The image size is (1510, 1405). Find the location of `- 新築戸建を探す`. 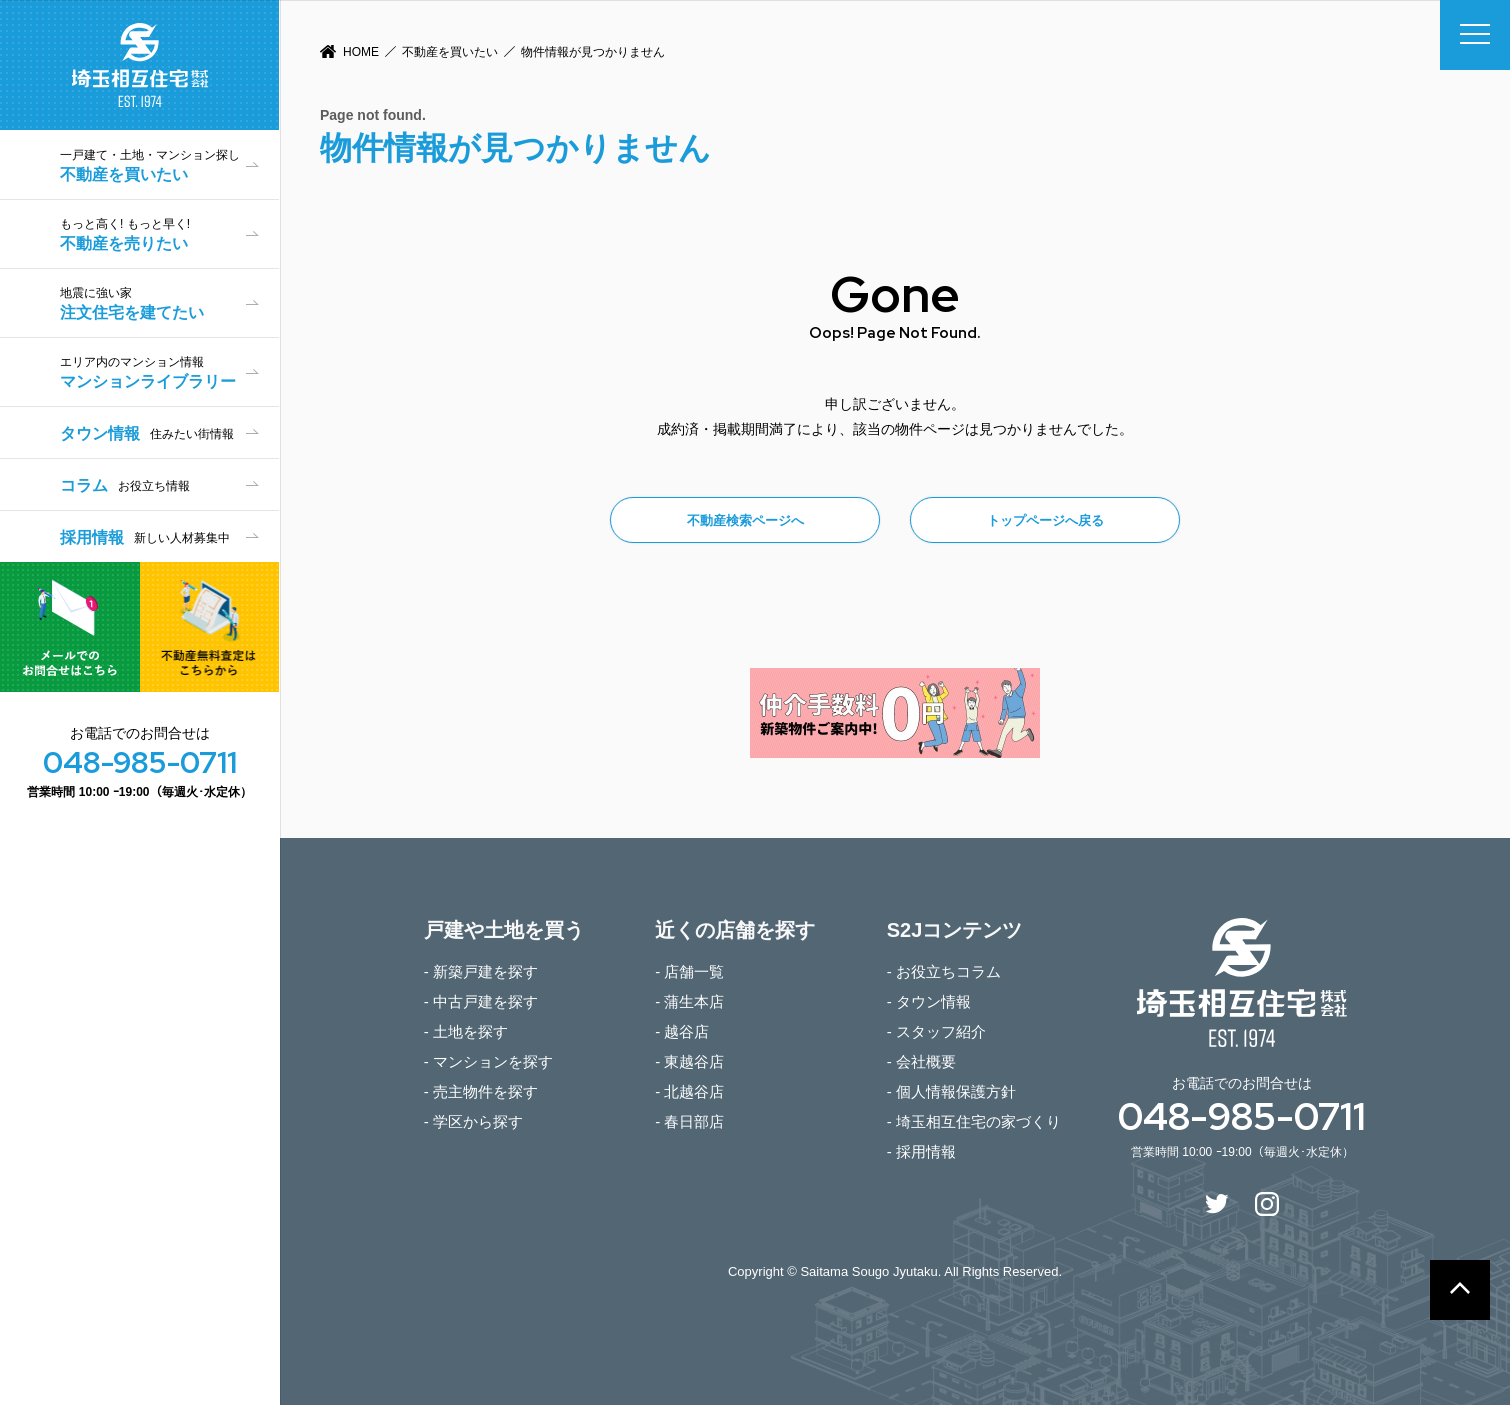

- 新築戸建を探す is located at coordinates (481, 971).